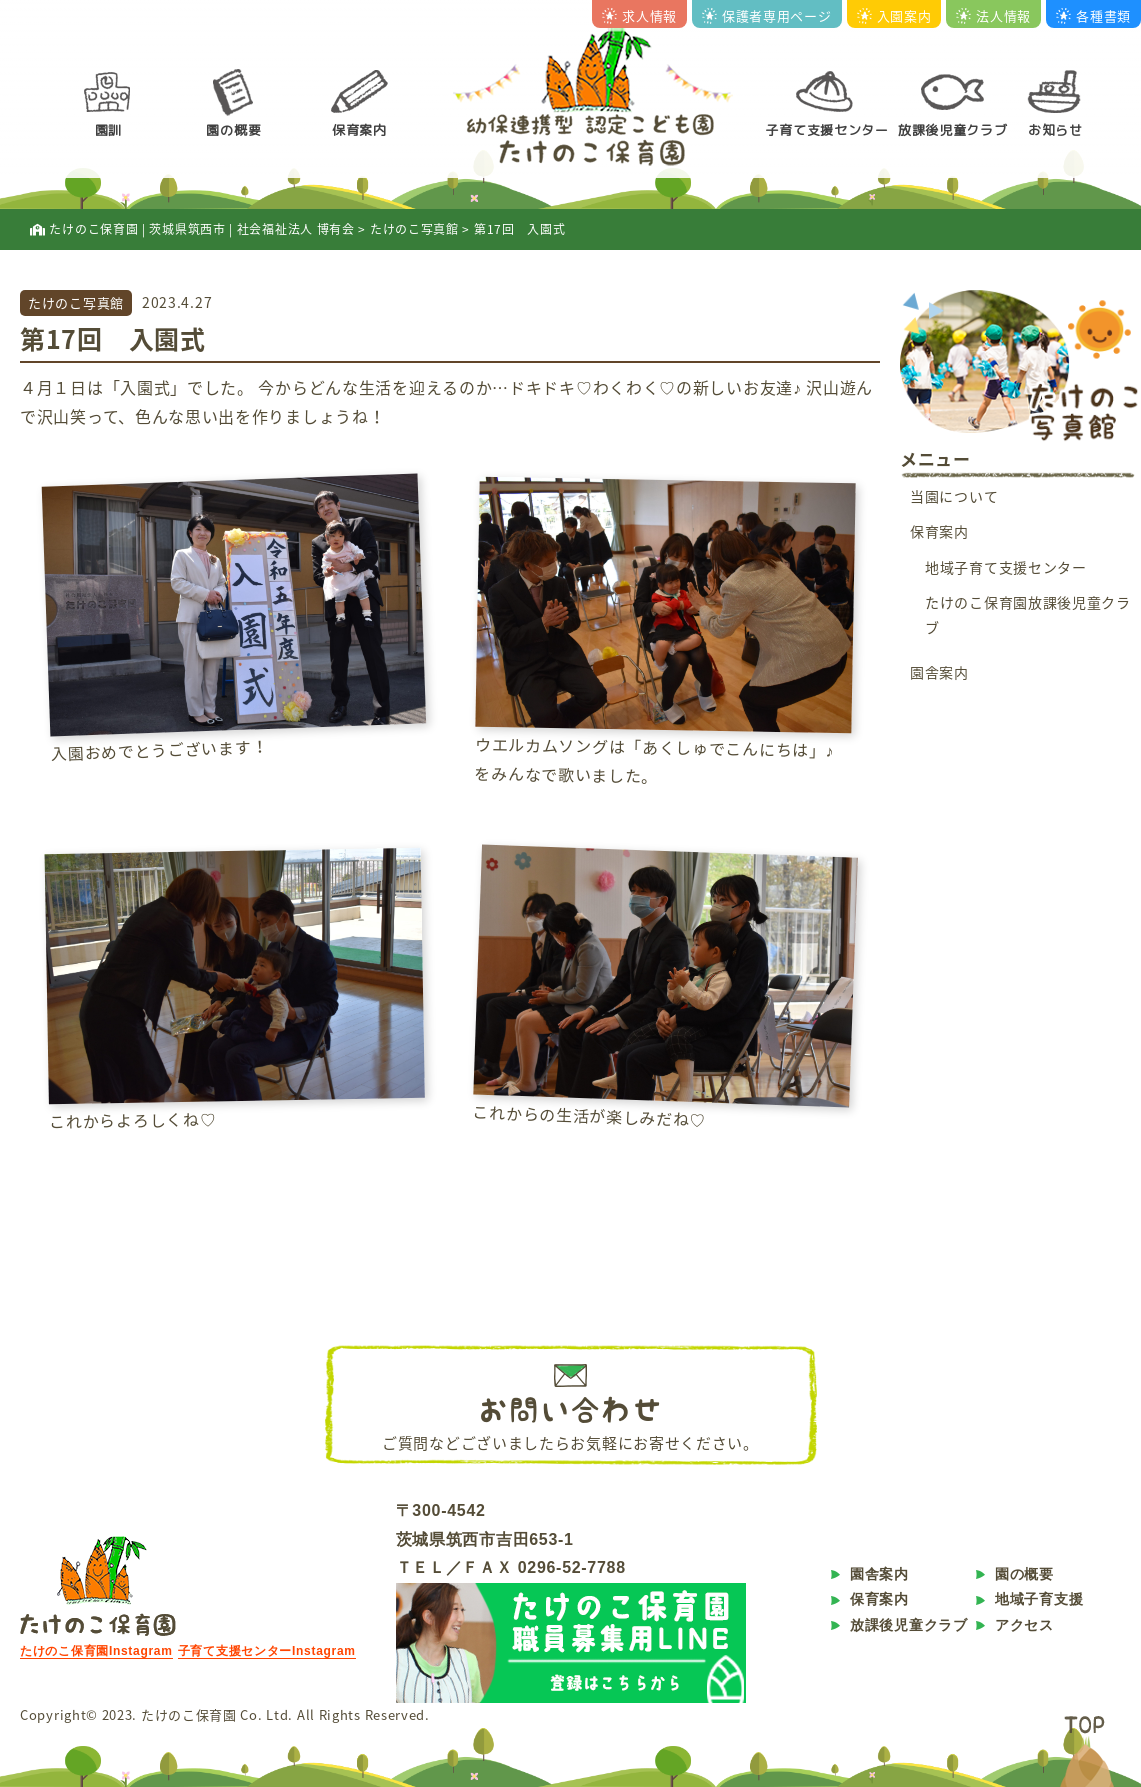  I want to click on 地域子育て支援センター, so click(1006, 567).